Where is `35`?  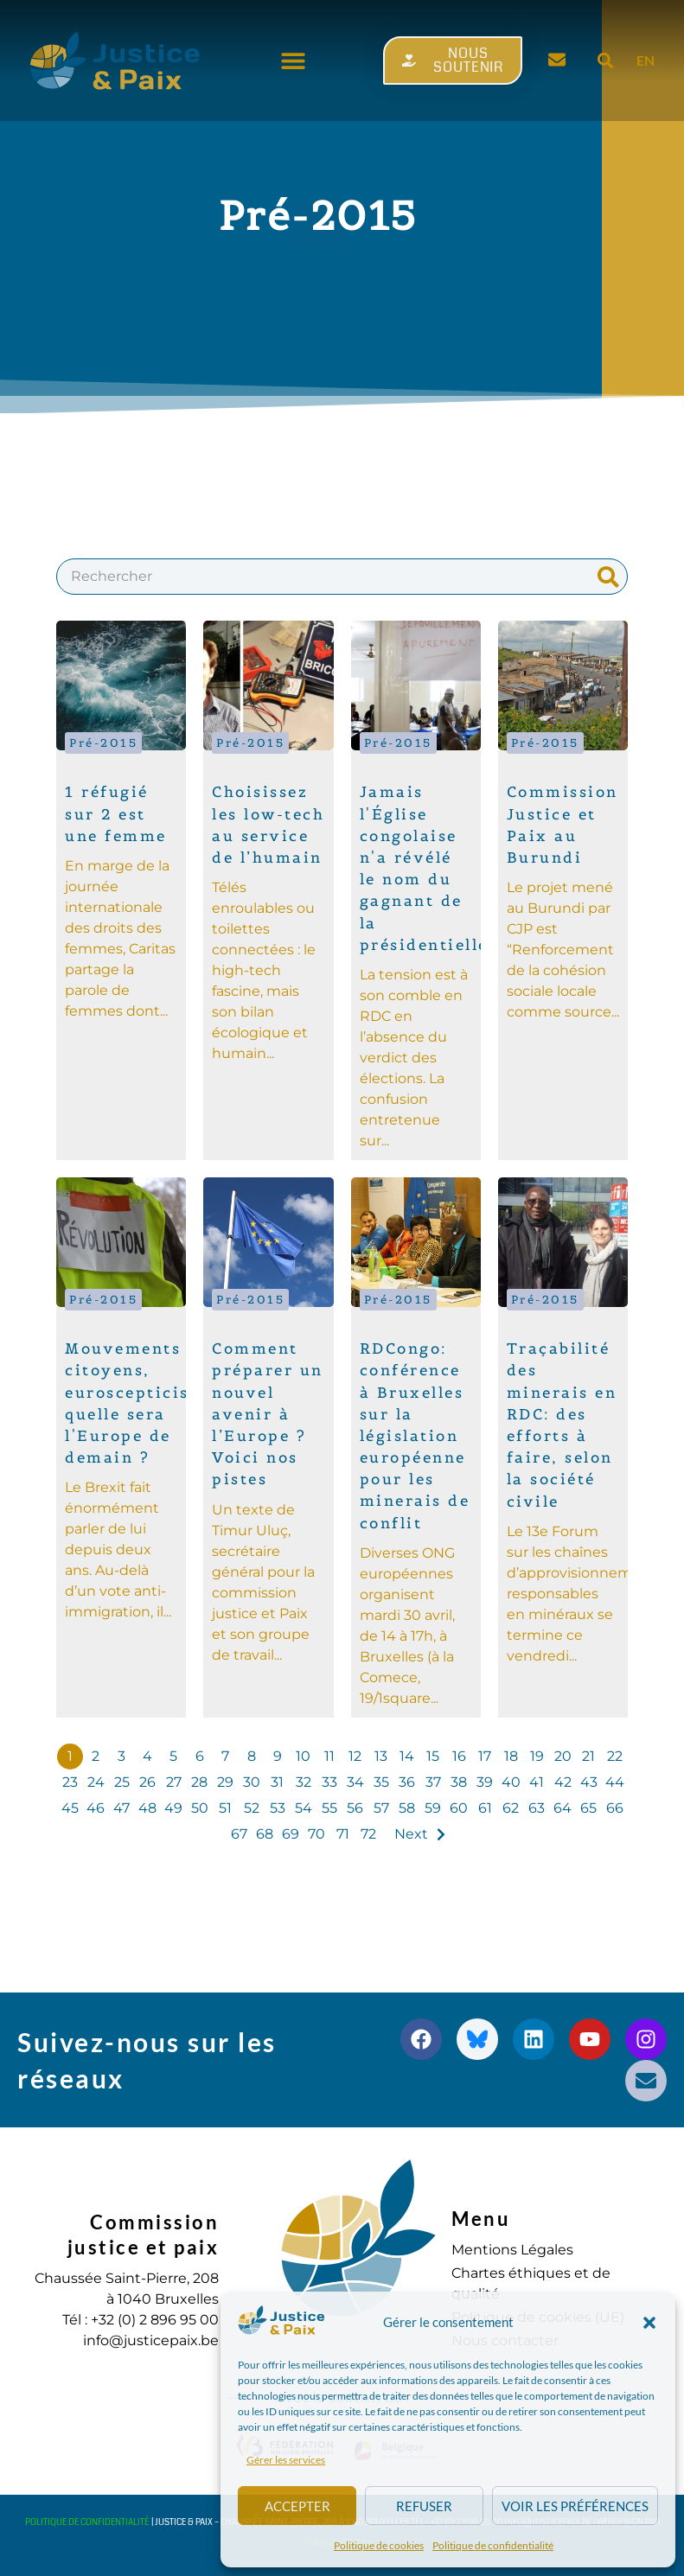
35 is located at coordinates (381, 1782).